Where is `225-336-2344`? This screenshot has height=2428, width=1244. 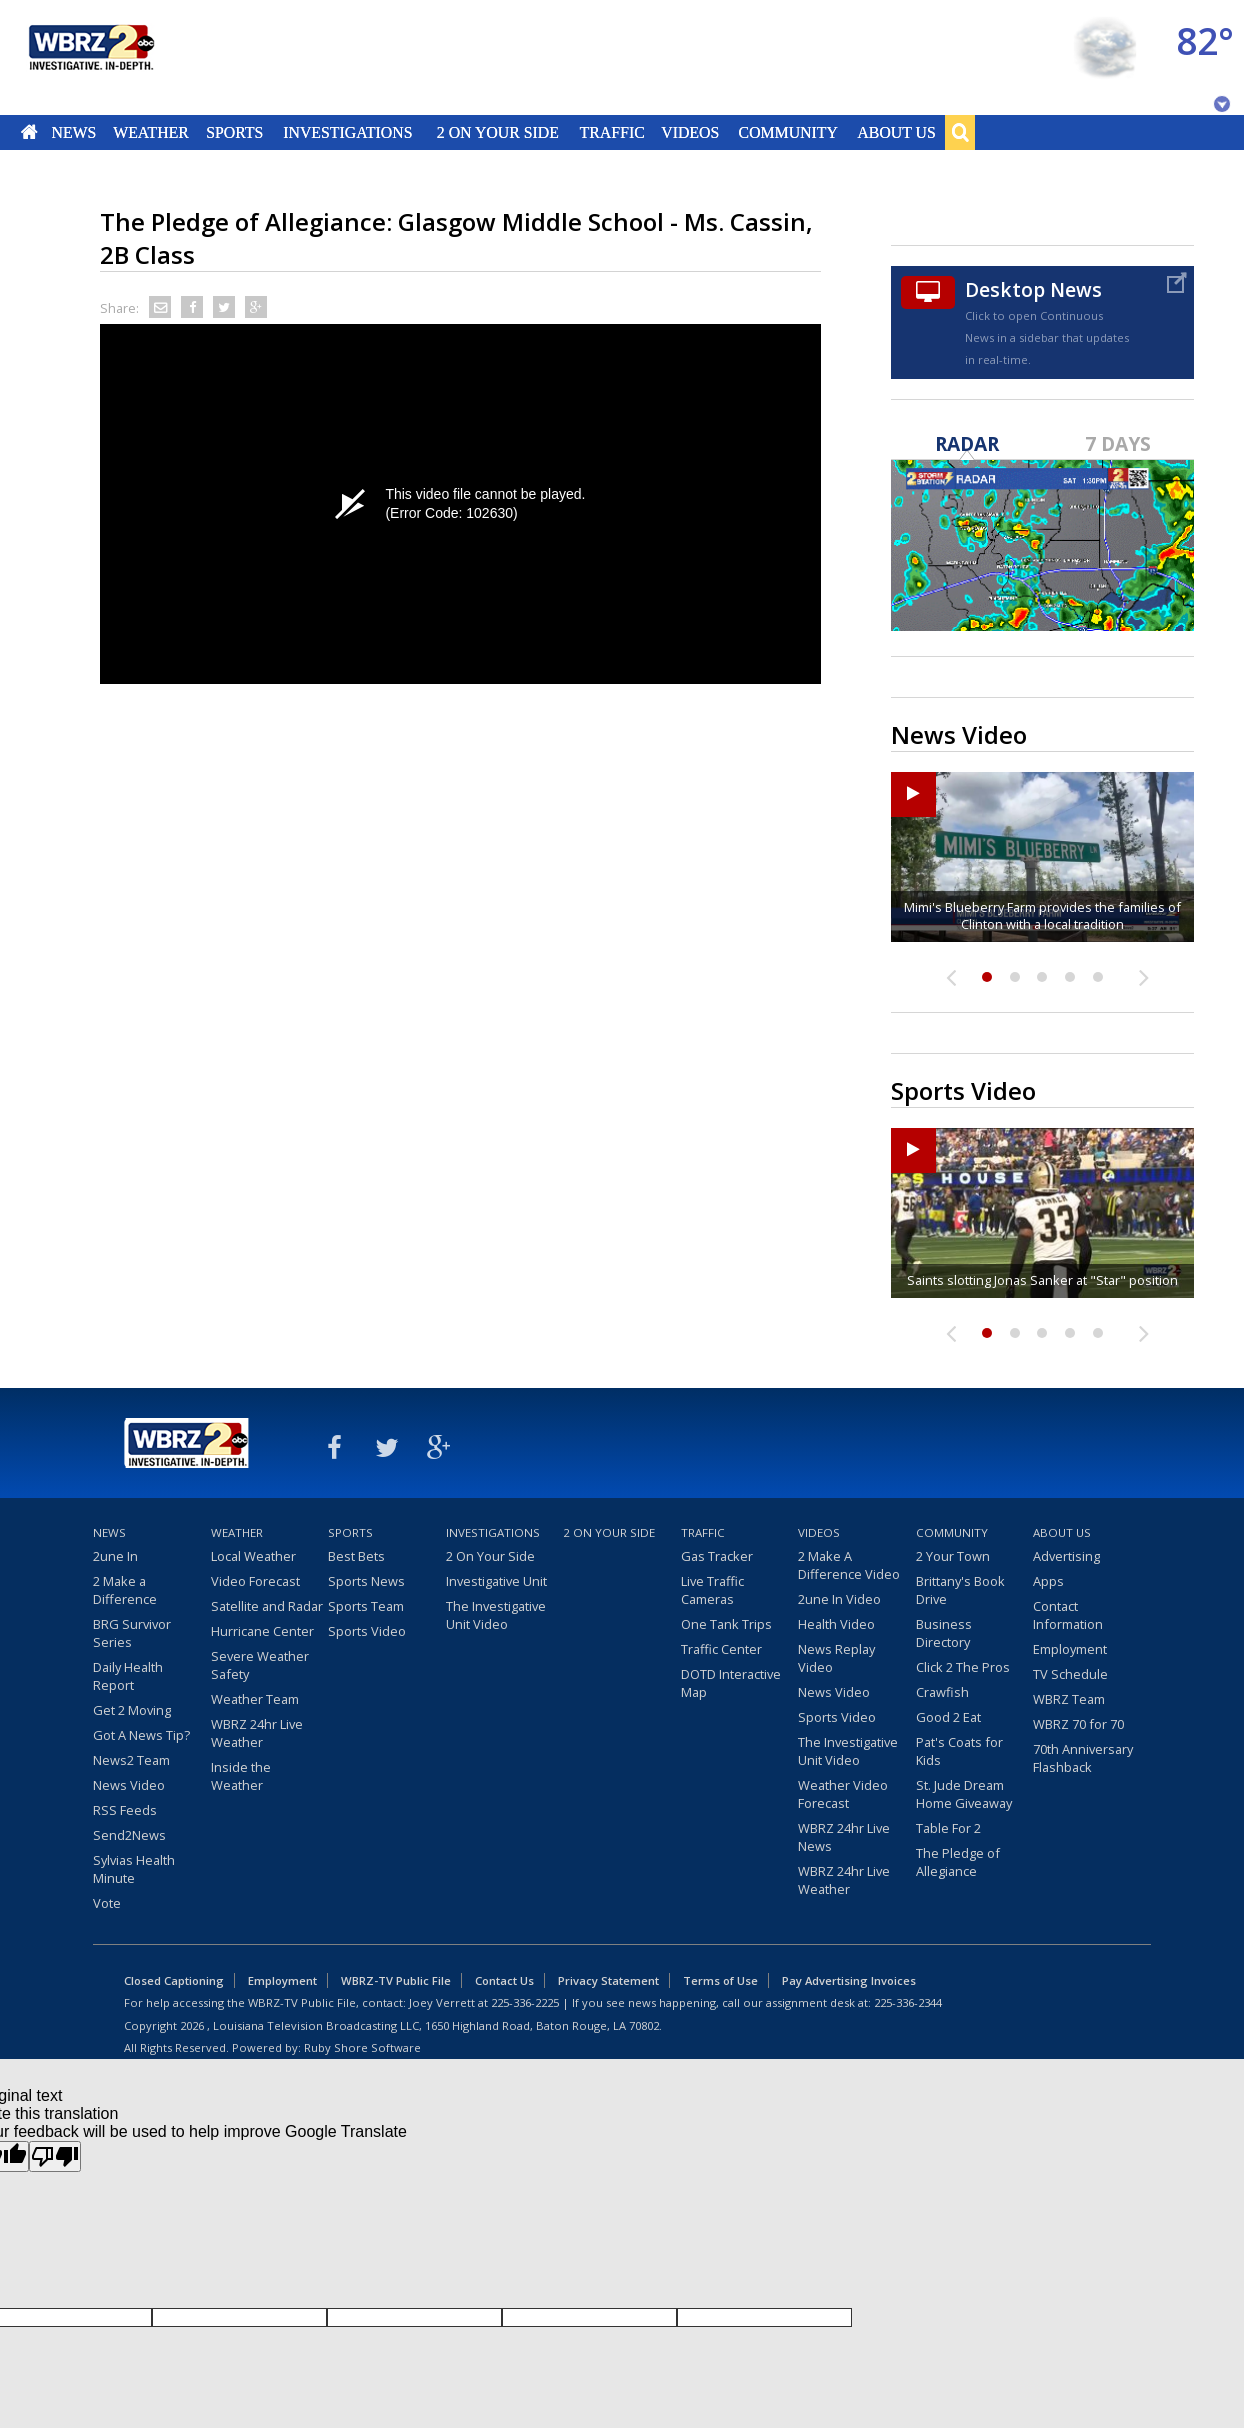
225-336-2344 is located at coordinates (908, 2002).